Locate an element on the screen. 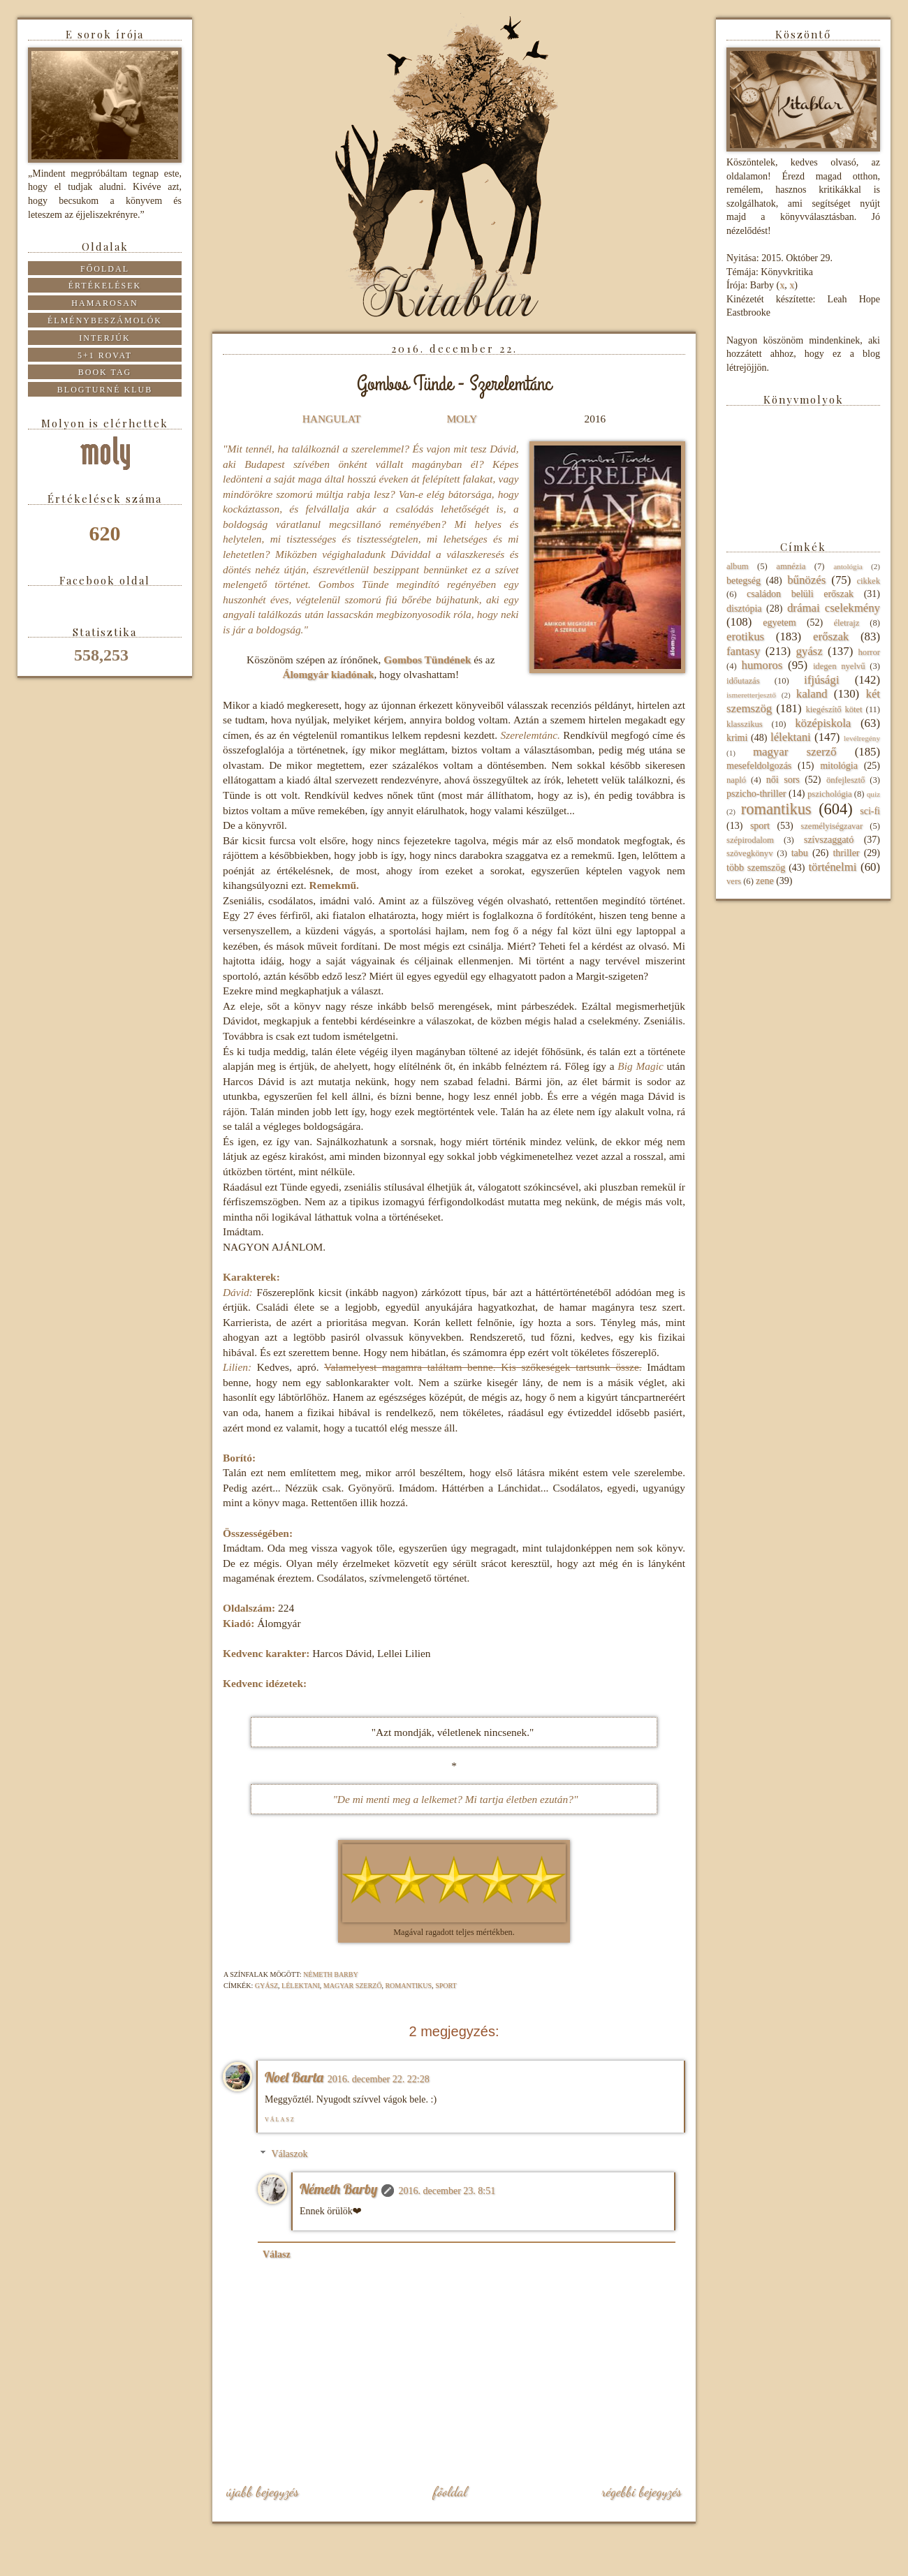  sci-fi is located at coordinates (870, 811).